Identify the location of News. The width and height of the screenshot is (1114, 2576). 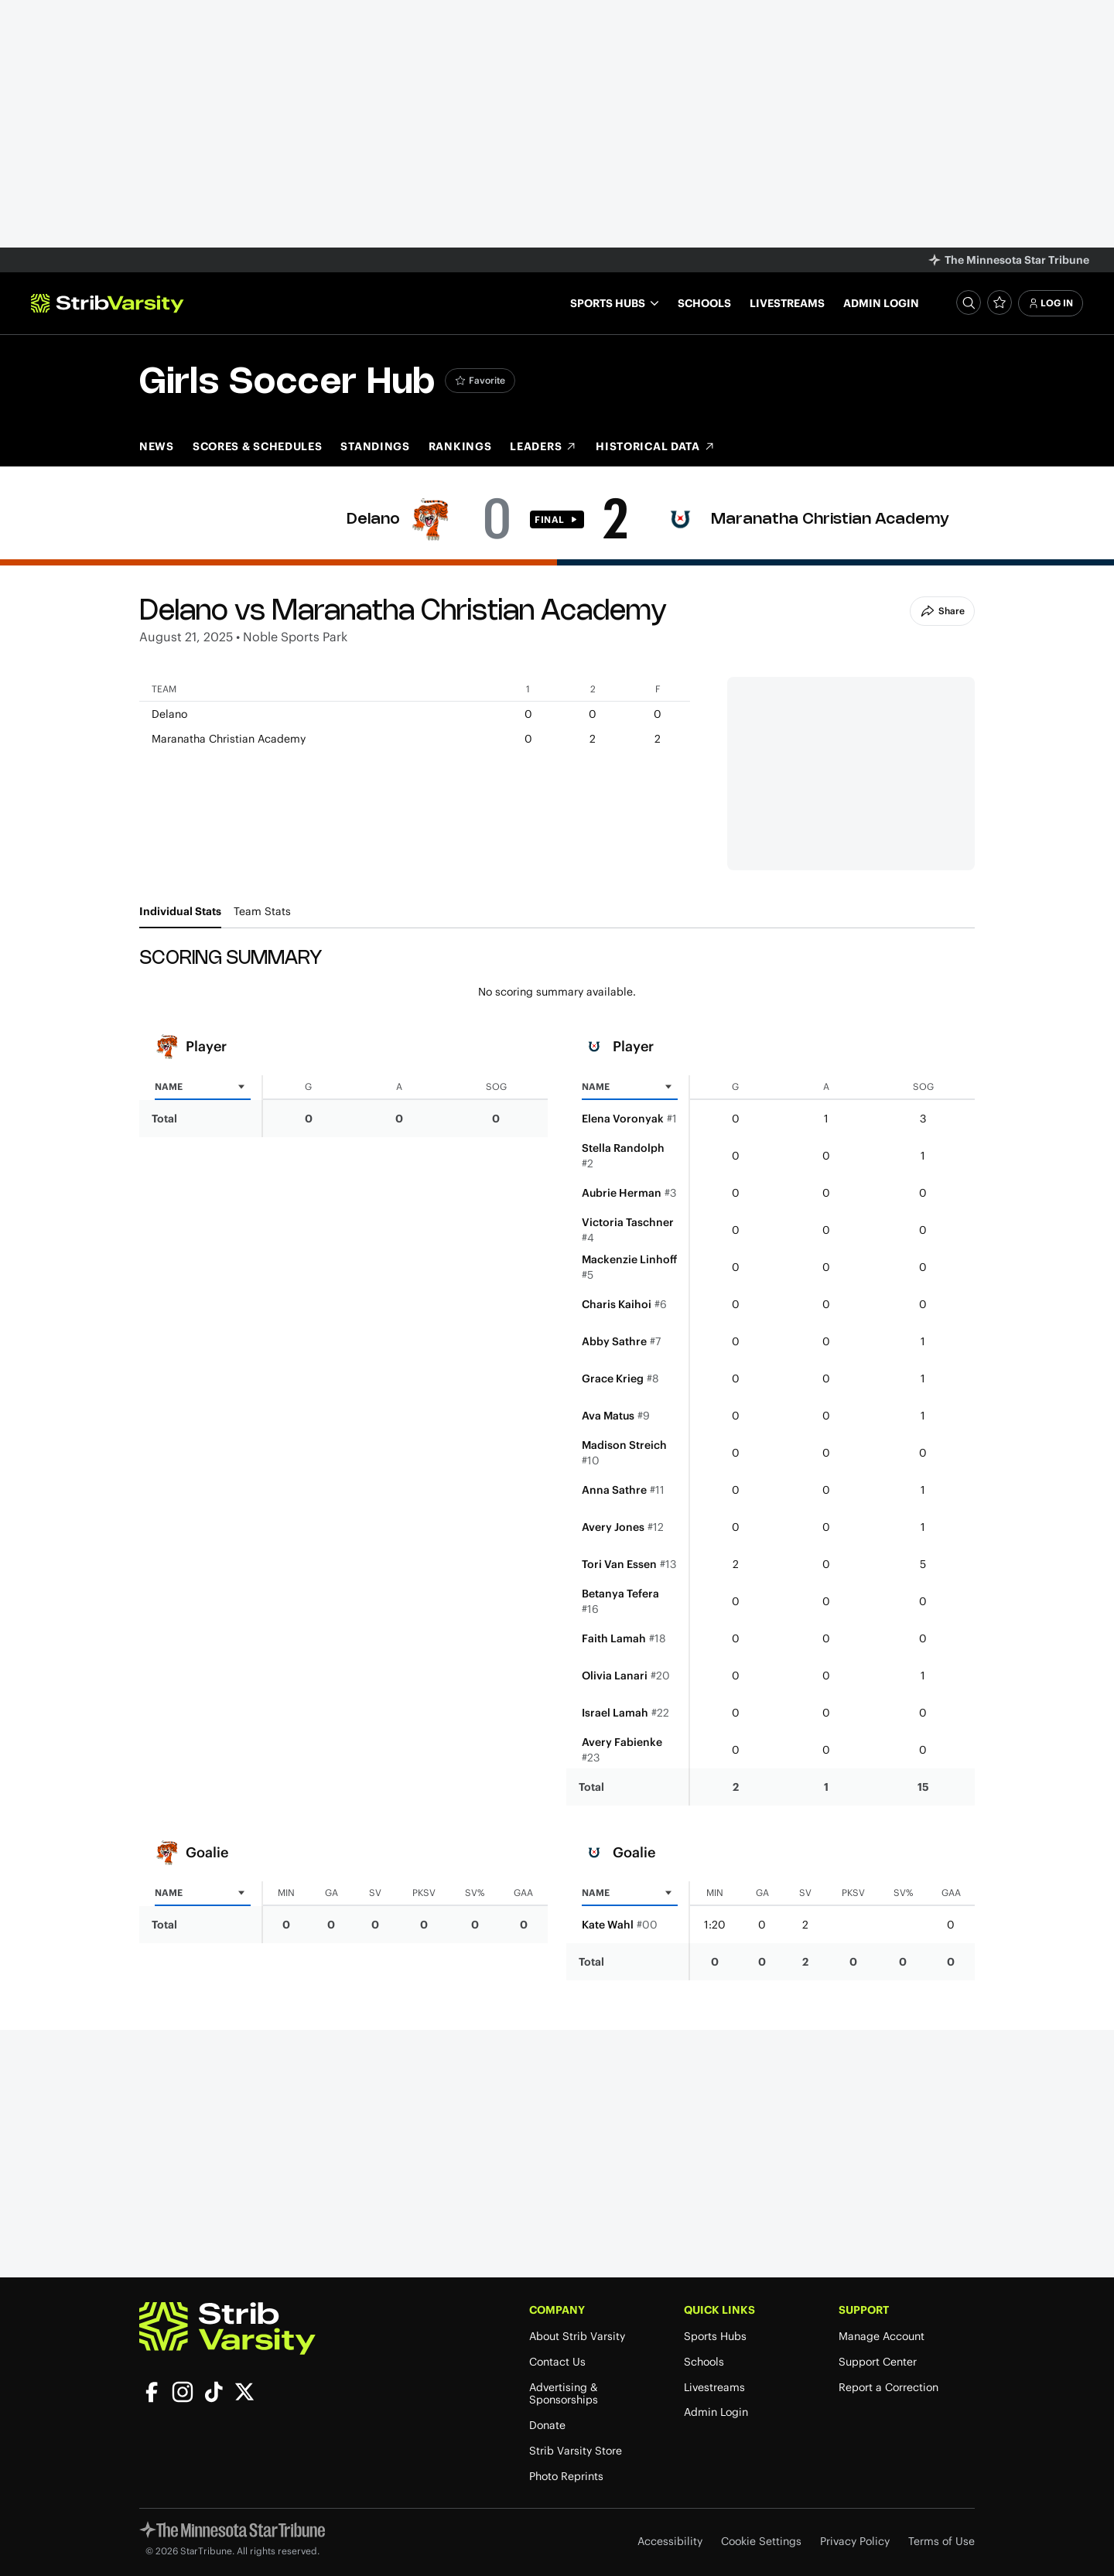
(156, 446).